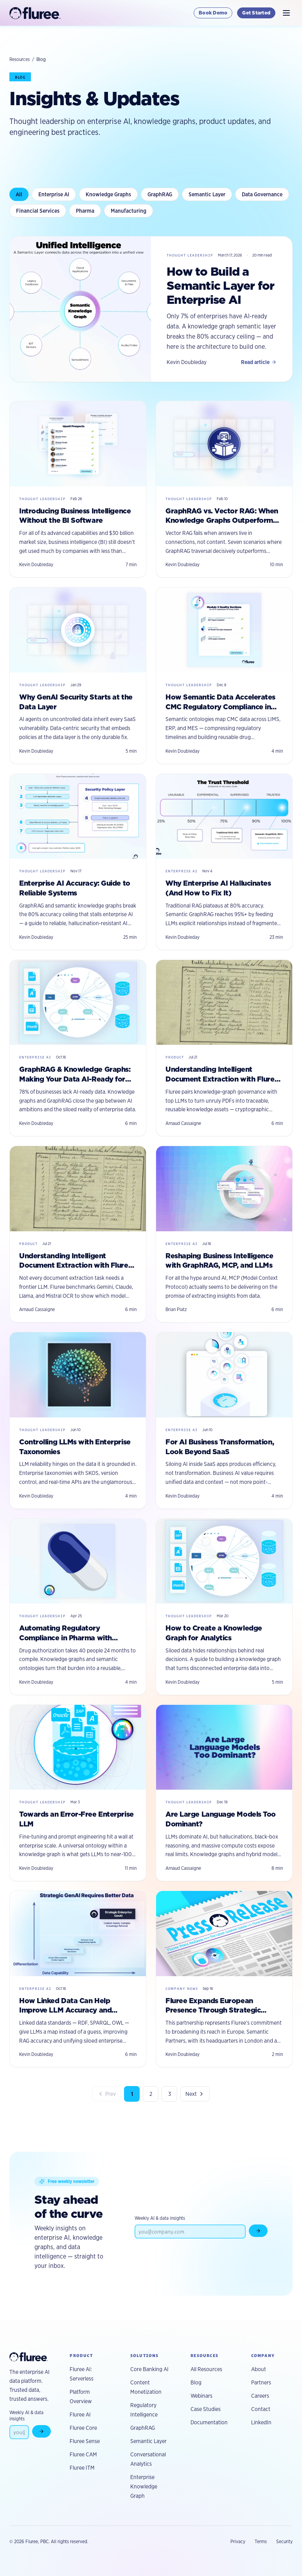  What do you see at coordinates (149, 2369) in the screenshot?
I see `Core Banking AI` at bounding box center [149, 2369].